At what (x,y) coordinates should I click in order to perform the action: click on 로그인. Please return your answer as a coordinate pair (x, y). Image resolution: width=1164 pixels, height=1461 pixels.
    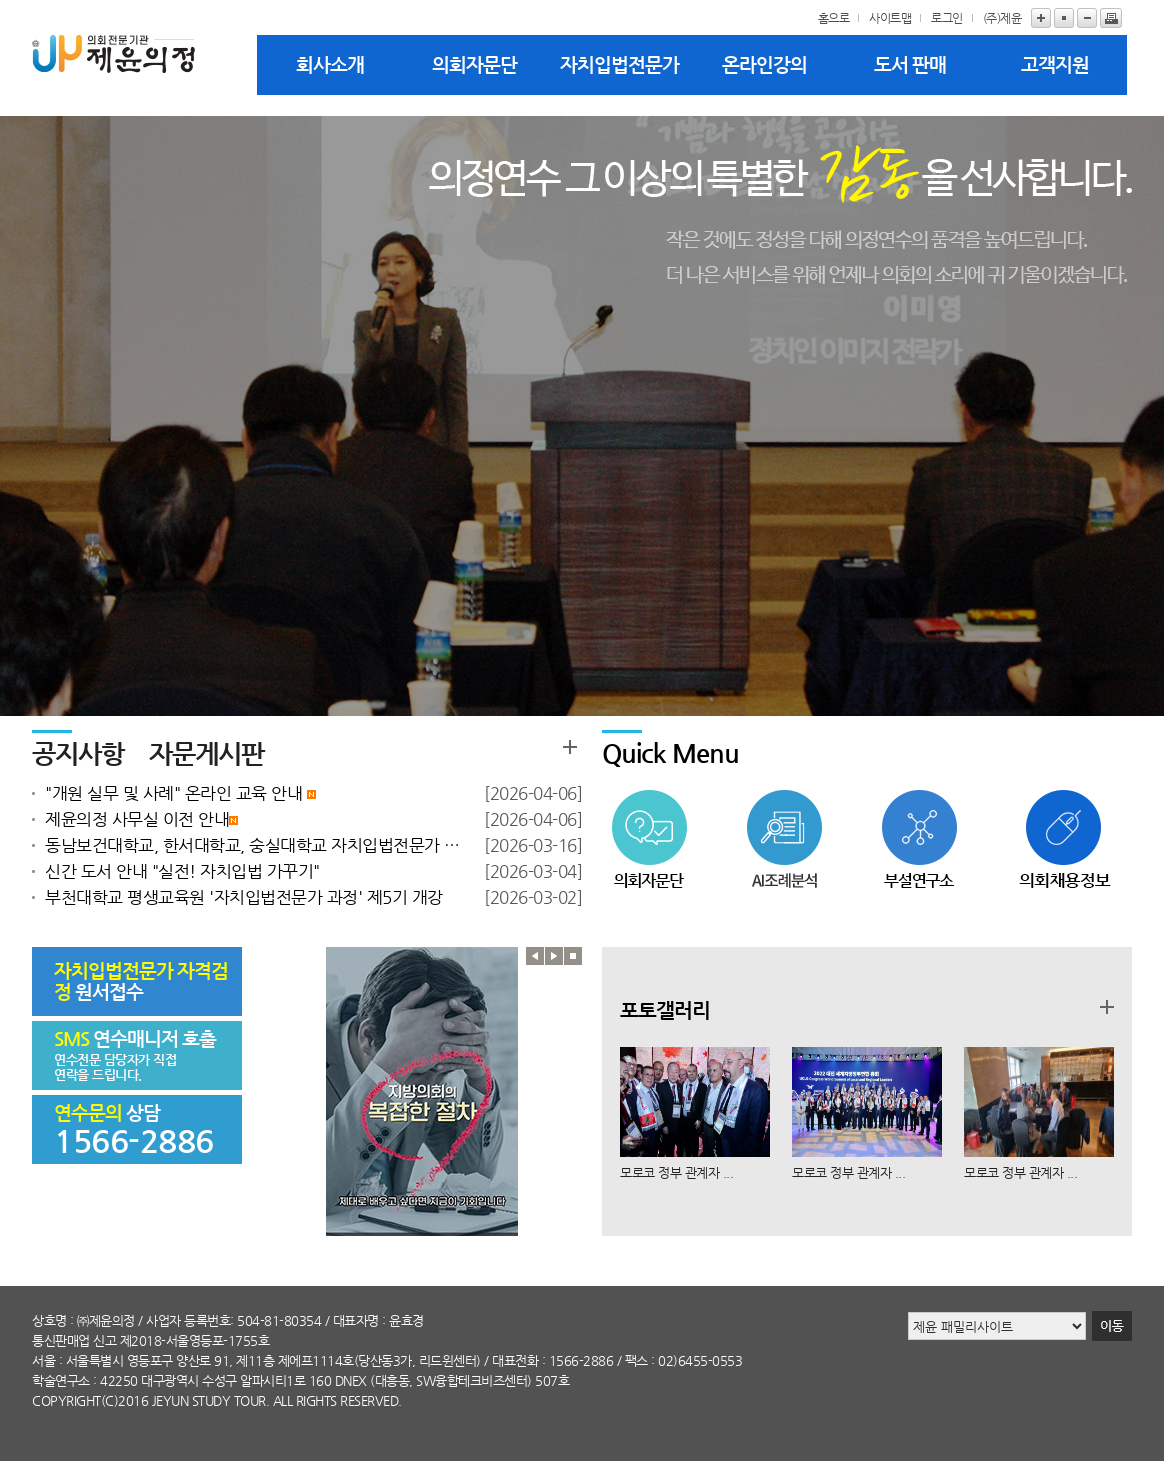
    Looking at the image, I should click on (947, 18).